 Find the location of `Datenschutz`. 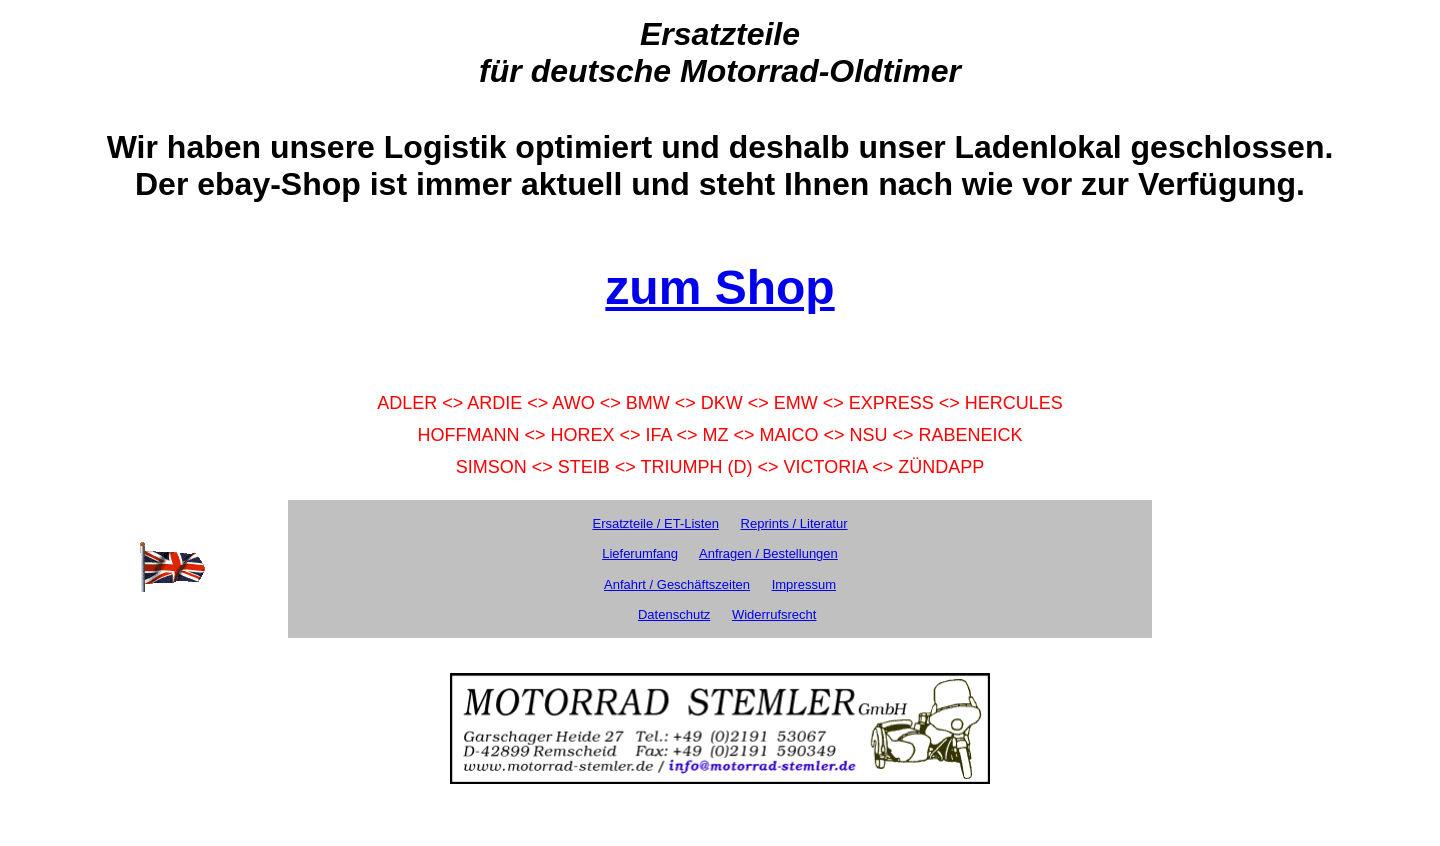

Datenschutz is located at coordinates (674, 614).